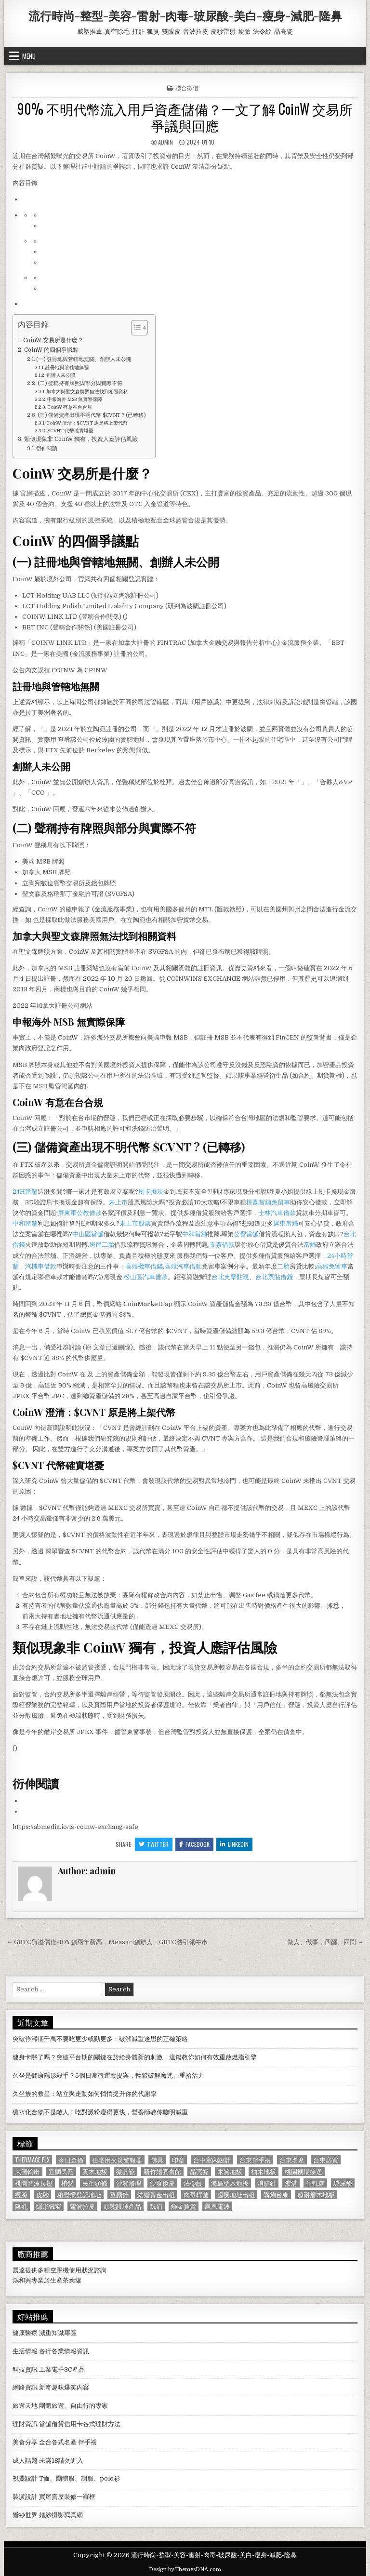 This screenshot has width=370, height=2576. Describe the element at coordinates (42, 2194) in the screenshot. I see `皮秒 [皮秒 (1,190 個項目)]` at that location.